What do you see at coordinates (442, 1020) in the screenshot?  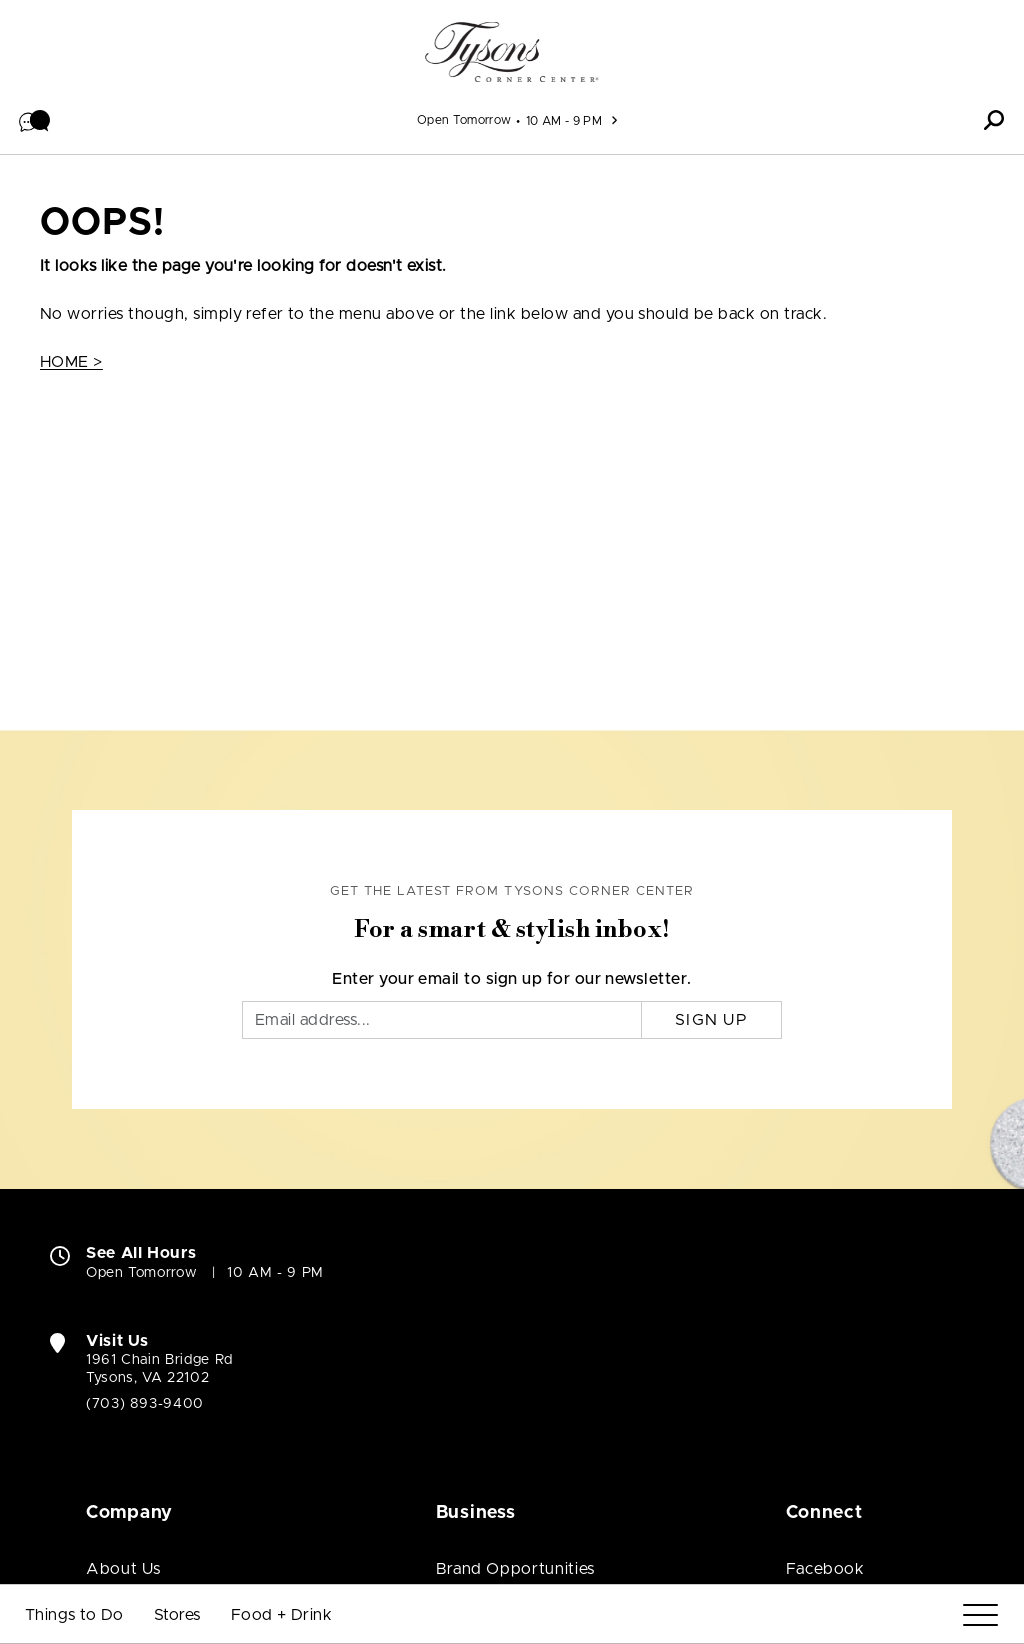 I see `[Email]` at bounding box center [442, 1020].